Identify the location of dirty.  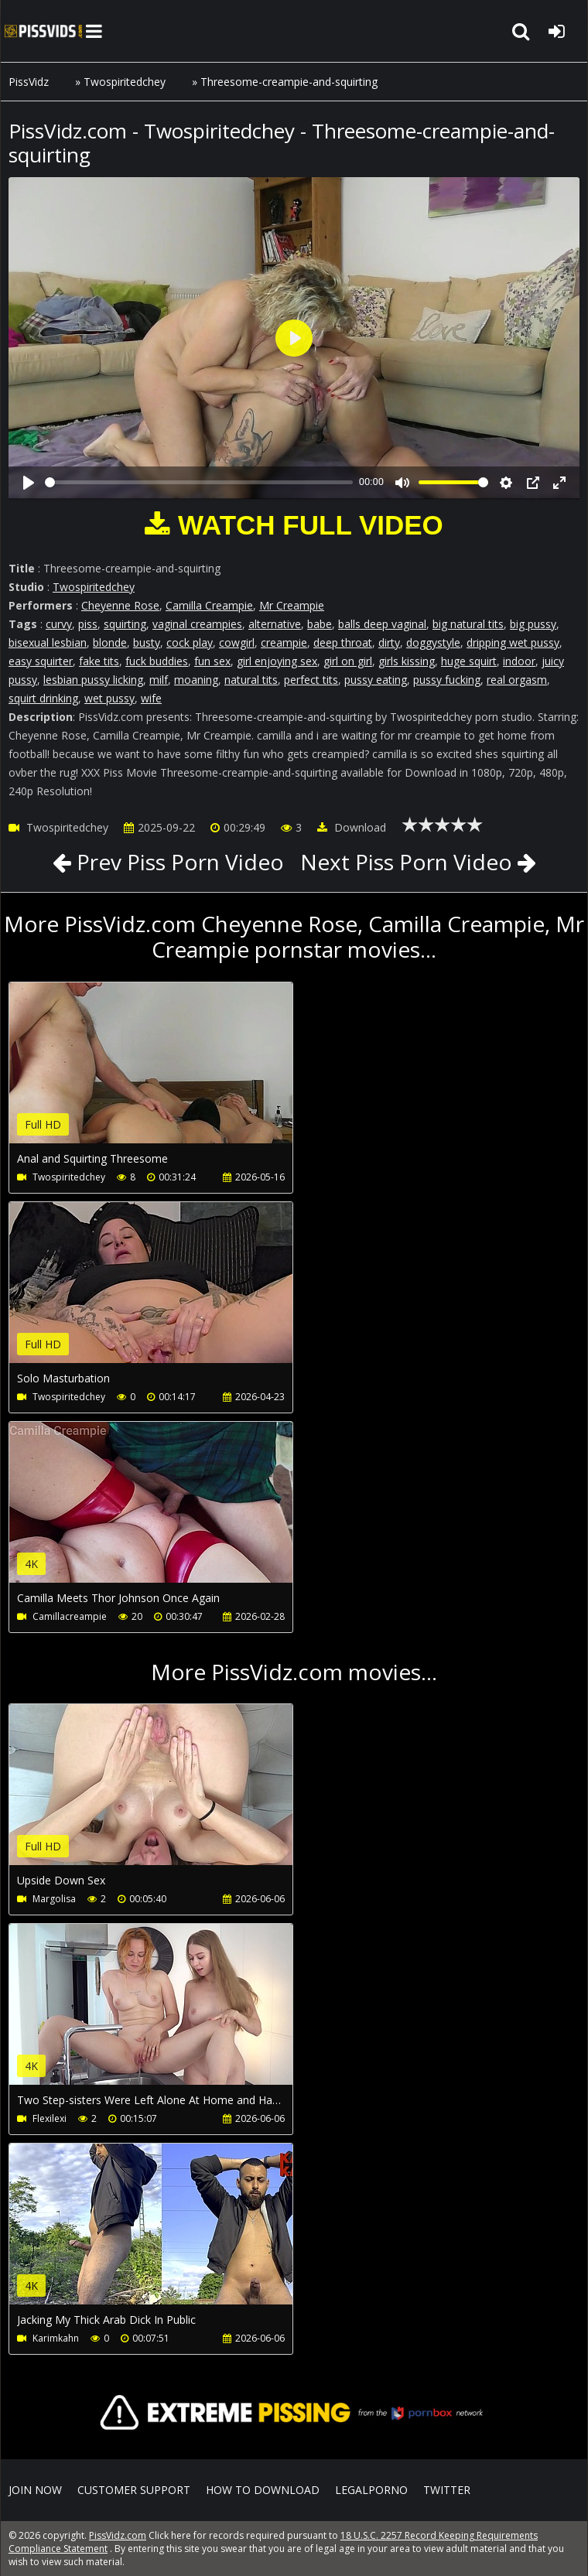
(389, 642).